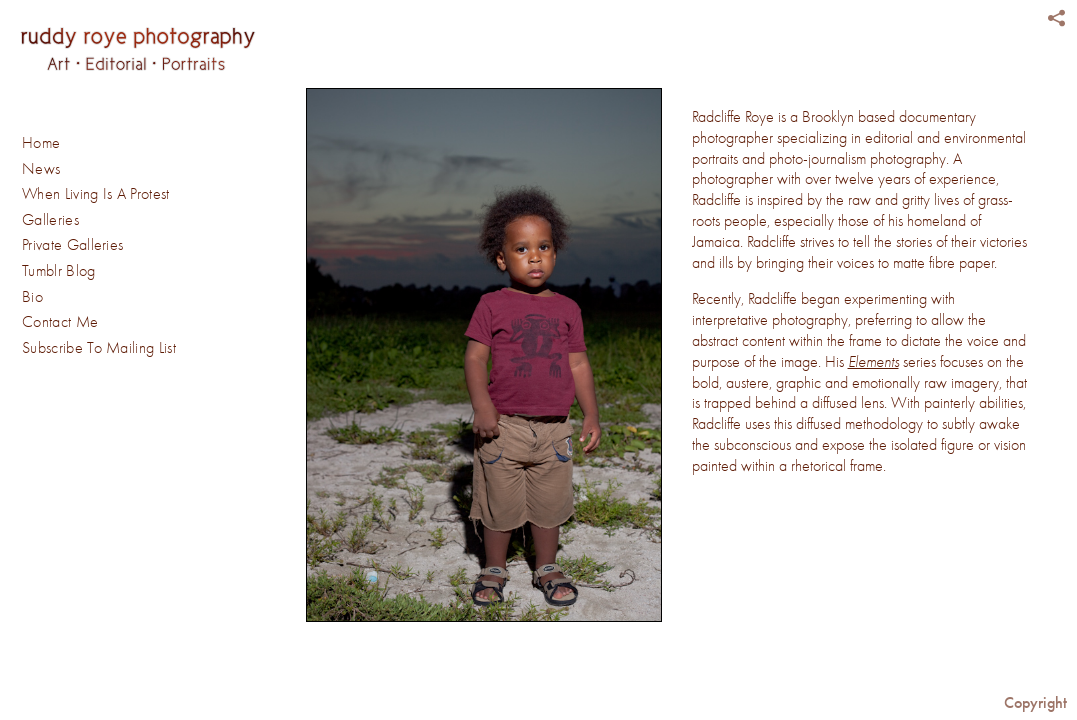  I want to click on News, so click(41, 169).